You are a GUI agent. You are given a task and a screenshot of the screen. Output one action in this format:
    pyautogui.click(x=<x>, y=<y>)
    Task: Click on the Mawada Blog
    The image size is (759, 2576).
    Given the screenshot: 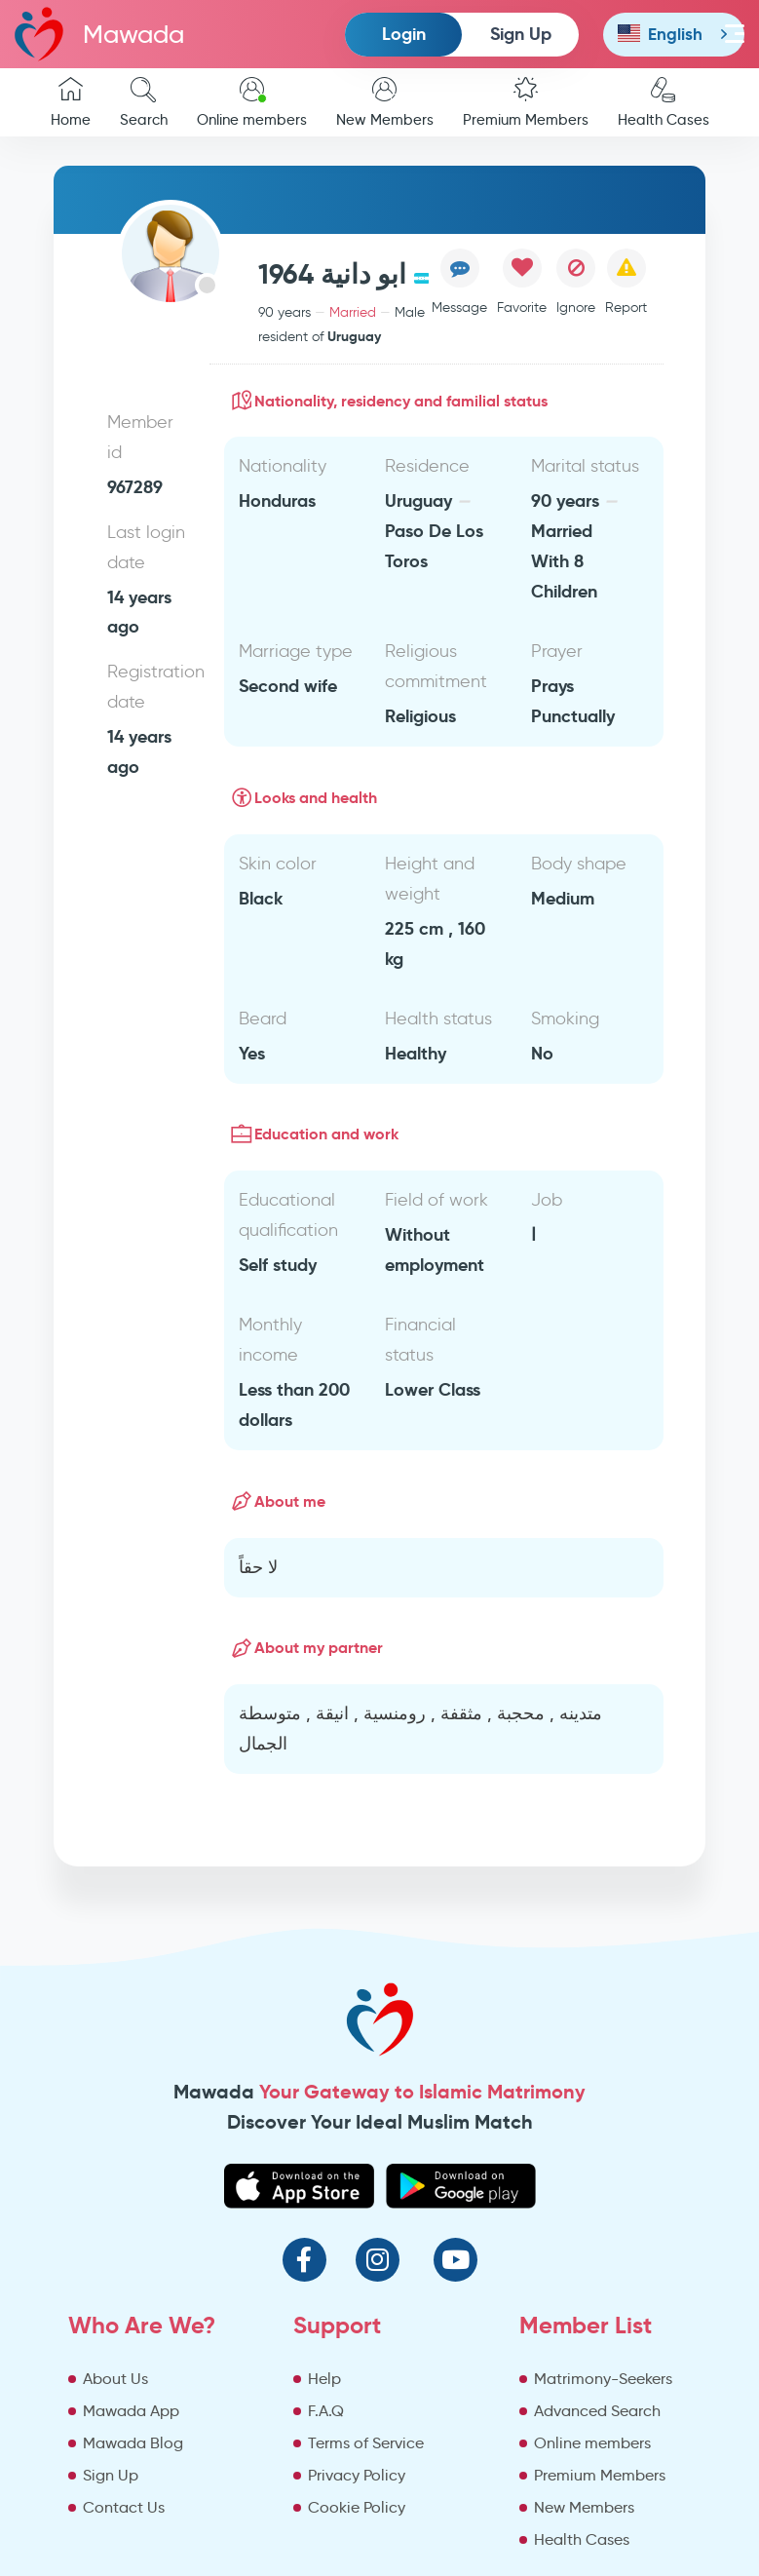 What is the action you would take?
    pyautogui.click(x=133, y=2443)
    